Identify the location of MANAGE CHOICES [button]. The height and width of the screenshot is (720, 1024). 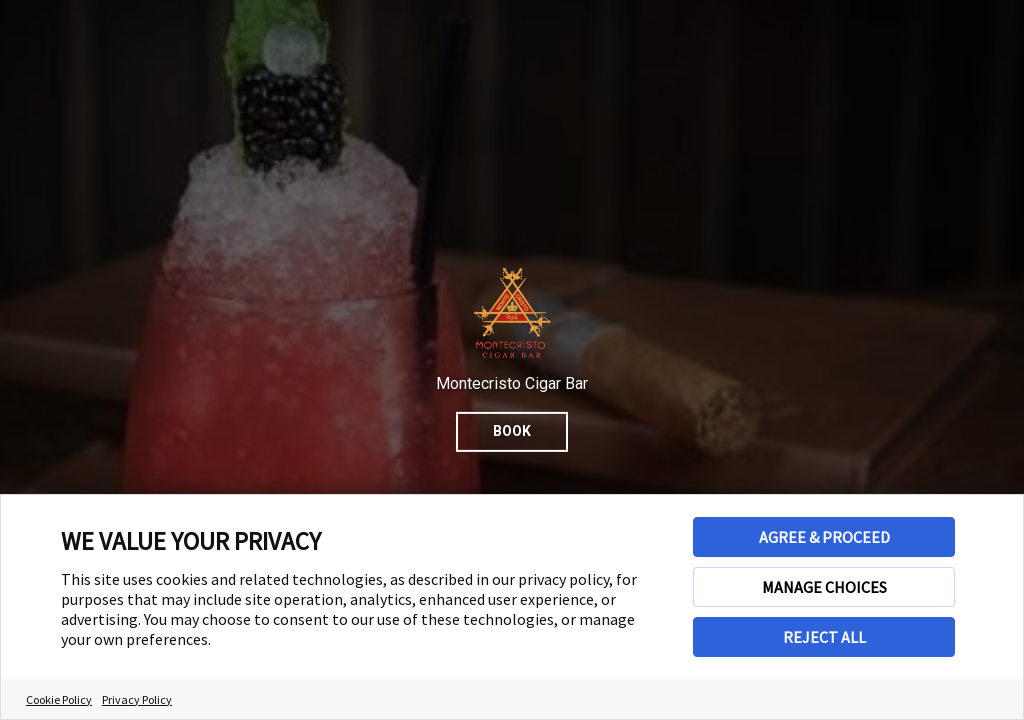
(824, 587).